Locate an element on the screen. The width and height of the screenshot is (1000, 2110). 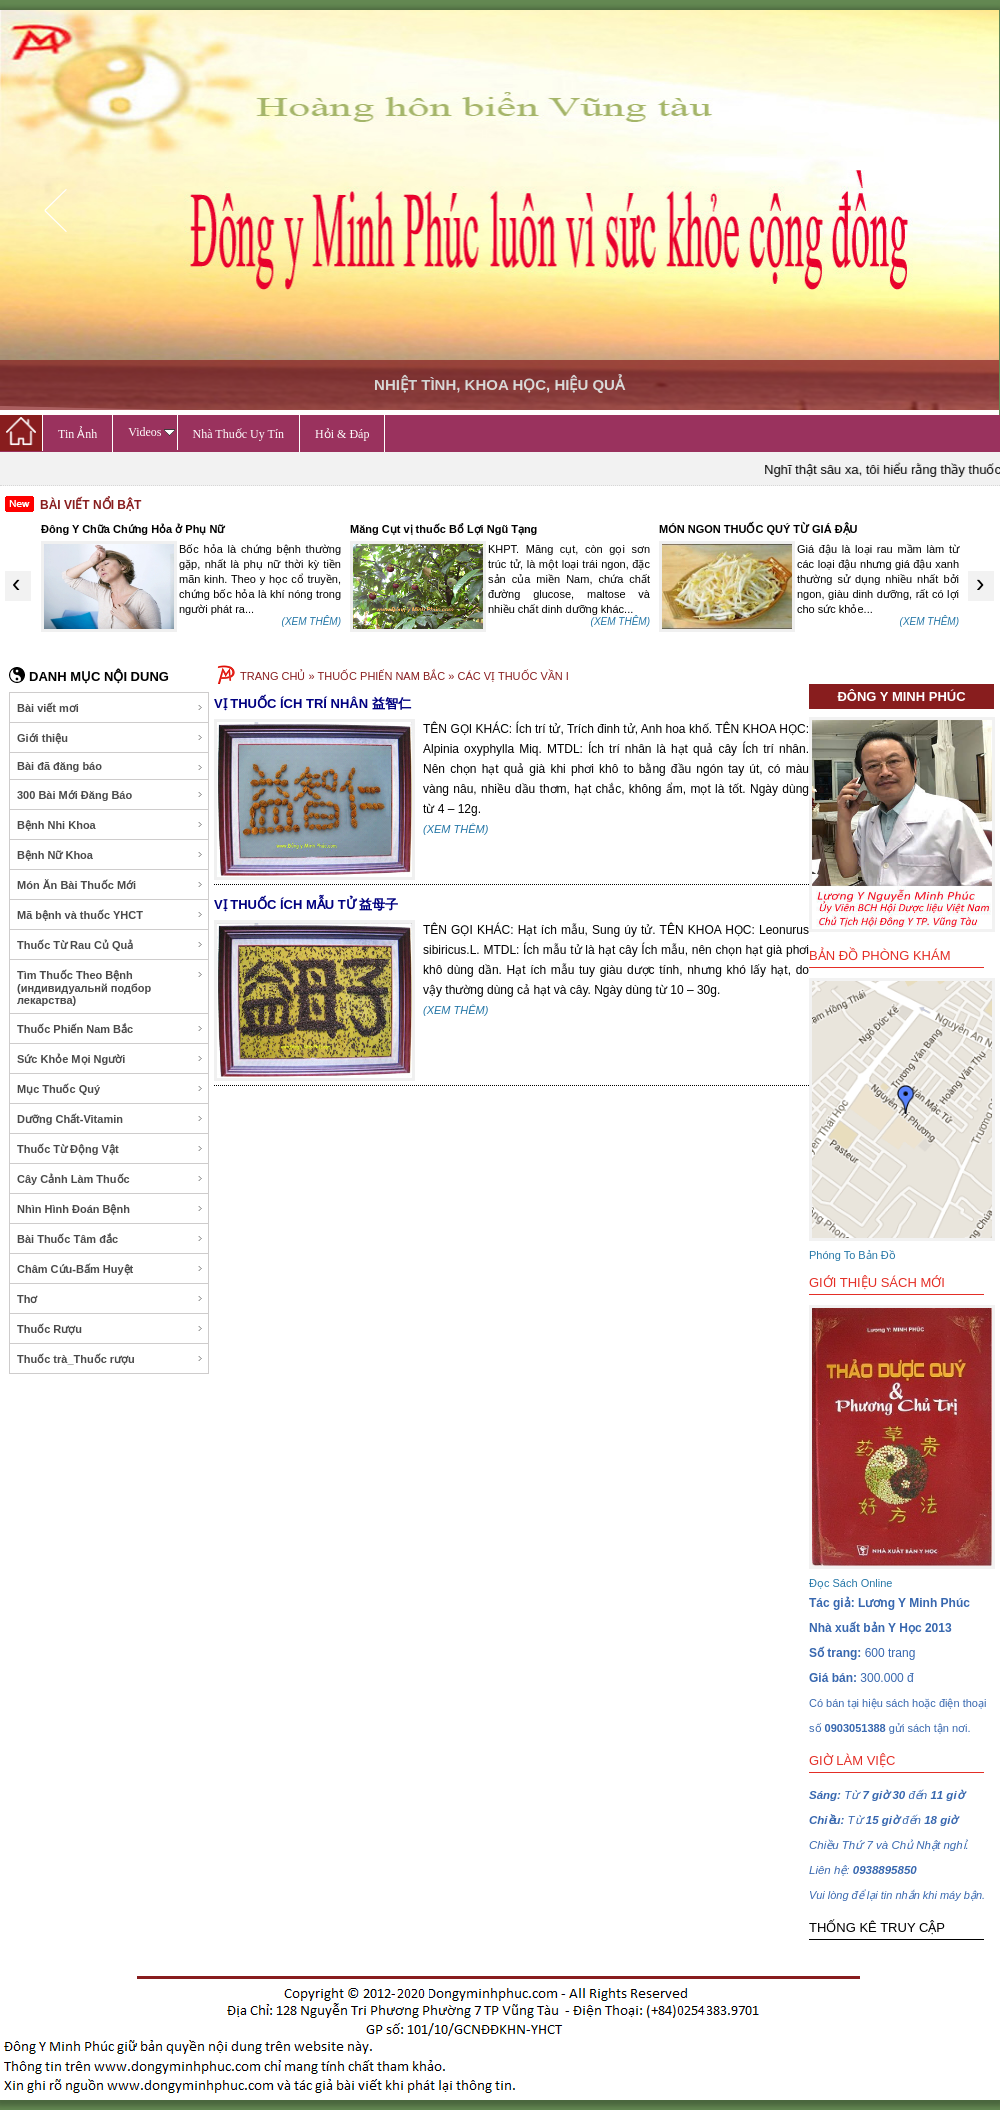
Thuốc Phiến Nam Bắc is located at coordinates (110, 1029).